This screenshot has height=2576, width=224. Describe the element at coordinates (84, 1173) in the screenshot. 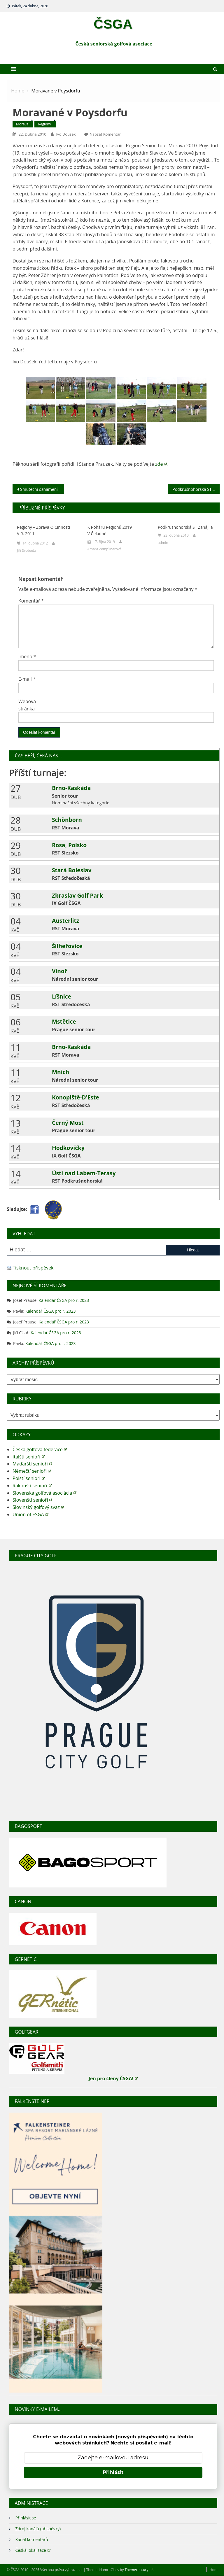

I see `Ústí nad Labem-Terasy` at that location.